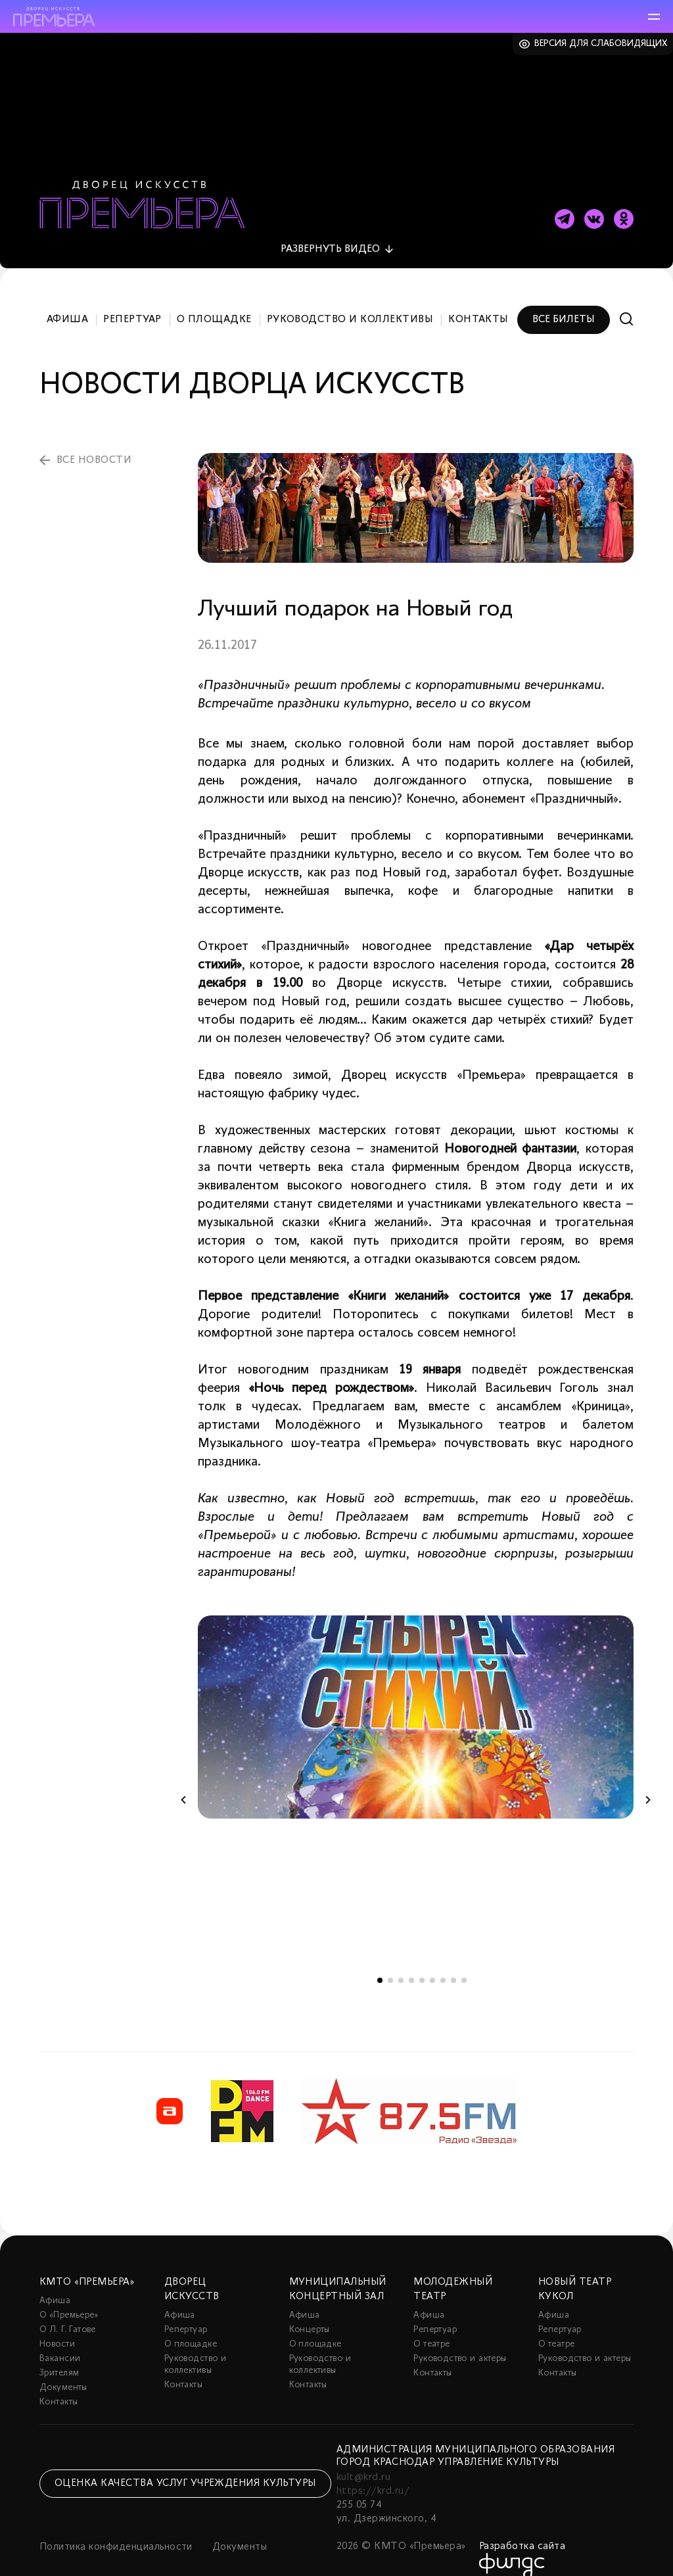 The image size is (673, 2576). Describe the element at coordinates (522, 2527) in the screenshot. I see `Разработка сайта` at that location.